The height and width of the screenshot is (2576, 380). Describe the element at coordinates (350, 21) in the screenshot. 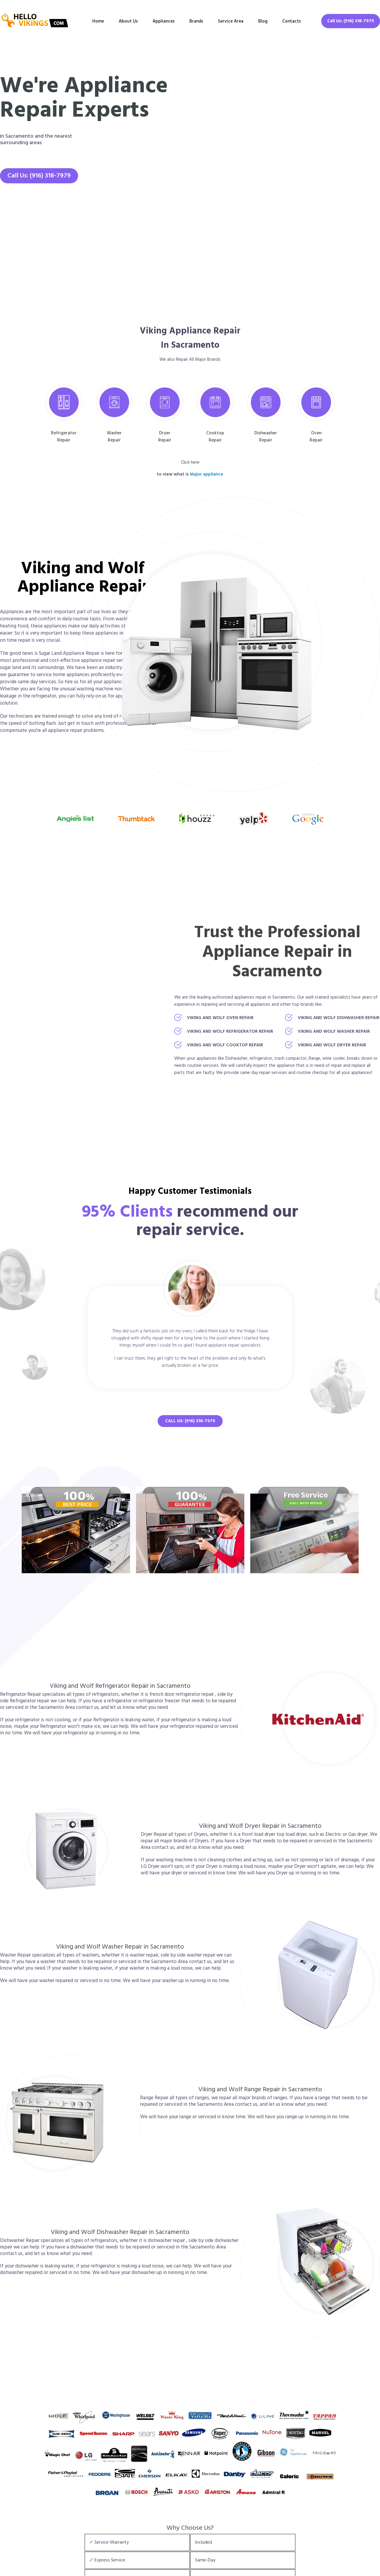

I see `Call Us: (916) 318-7979` at that location.